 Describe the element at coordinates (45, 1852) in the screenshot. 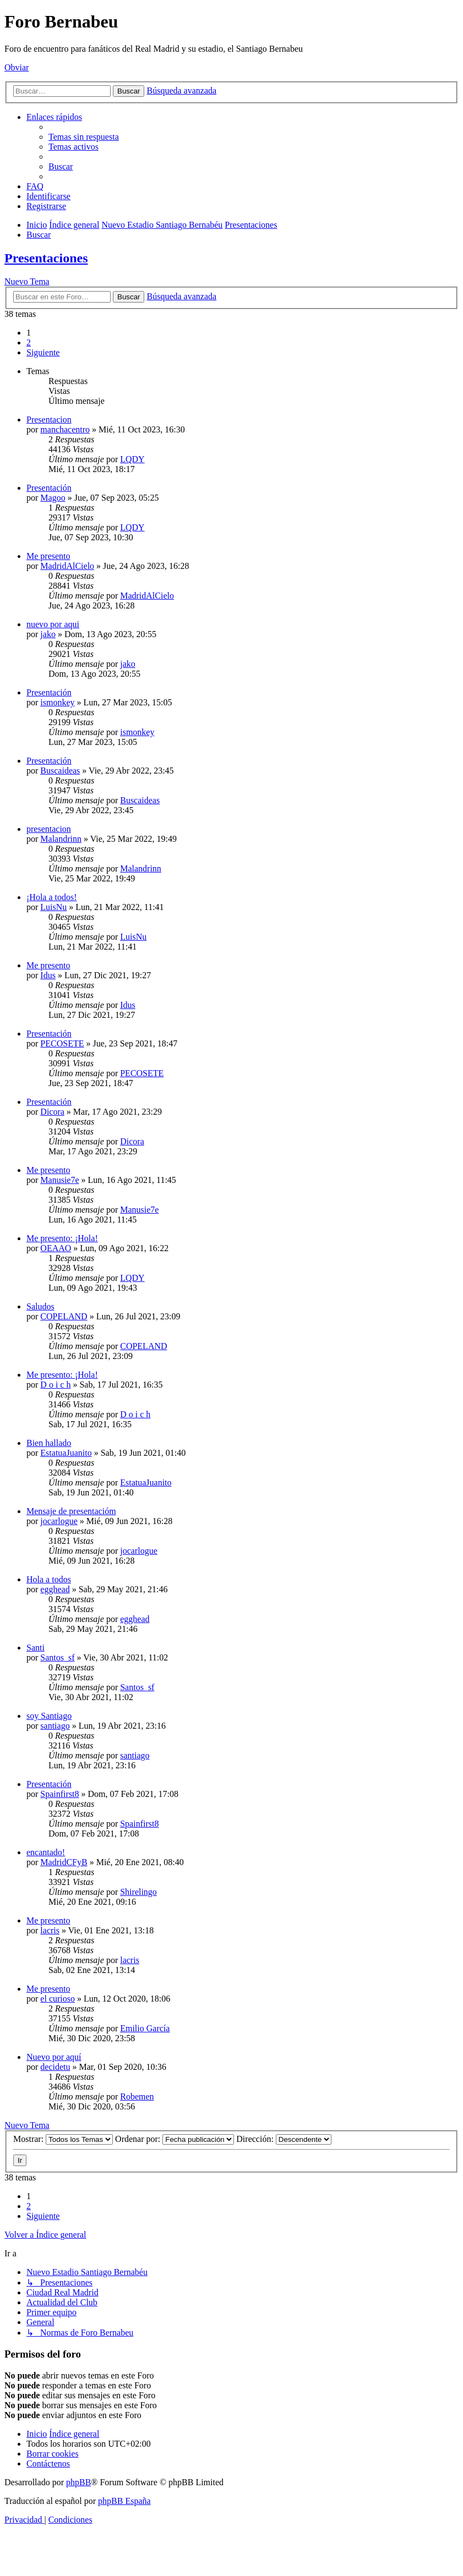

I see `encantado!` at that location.